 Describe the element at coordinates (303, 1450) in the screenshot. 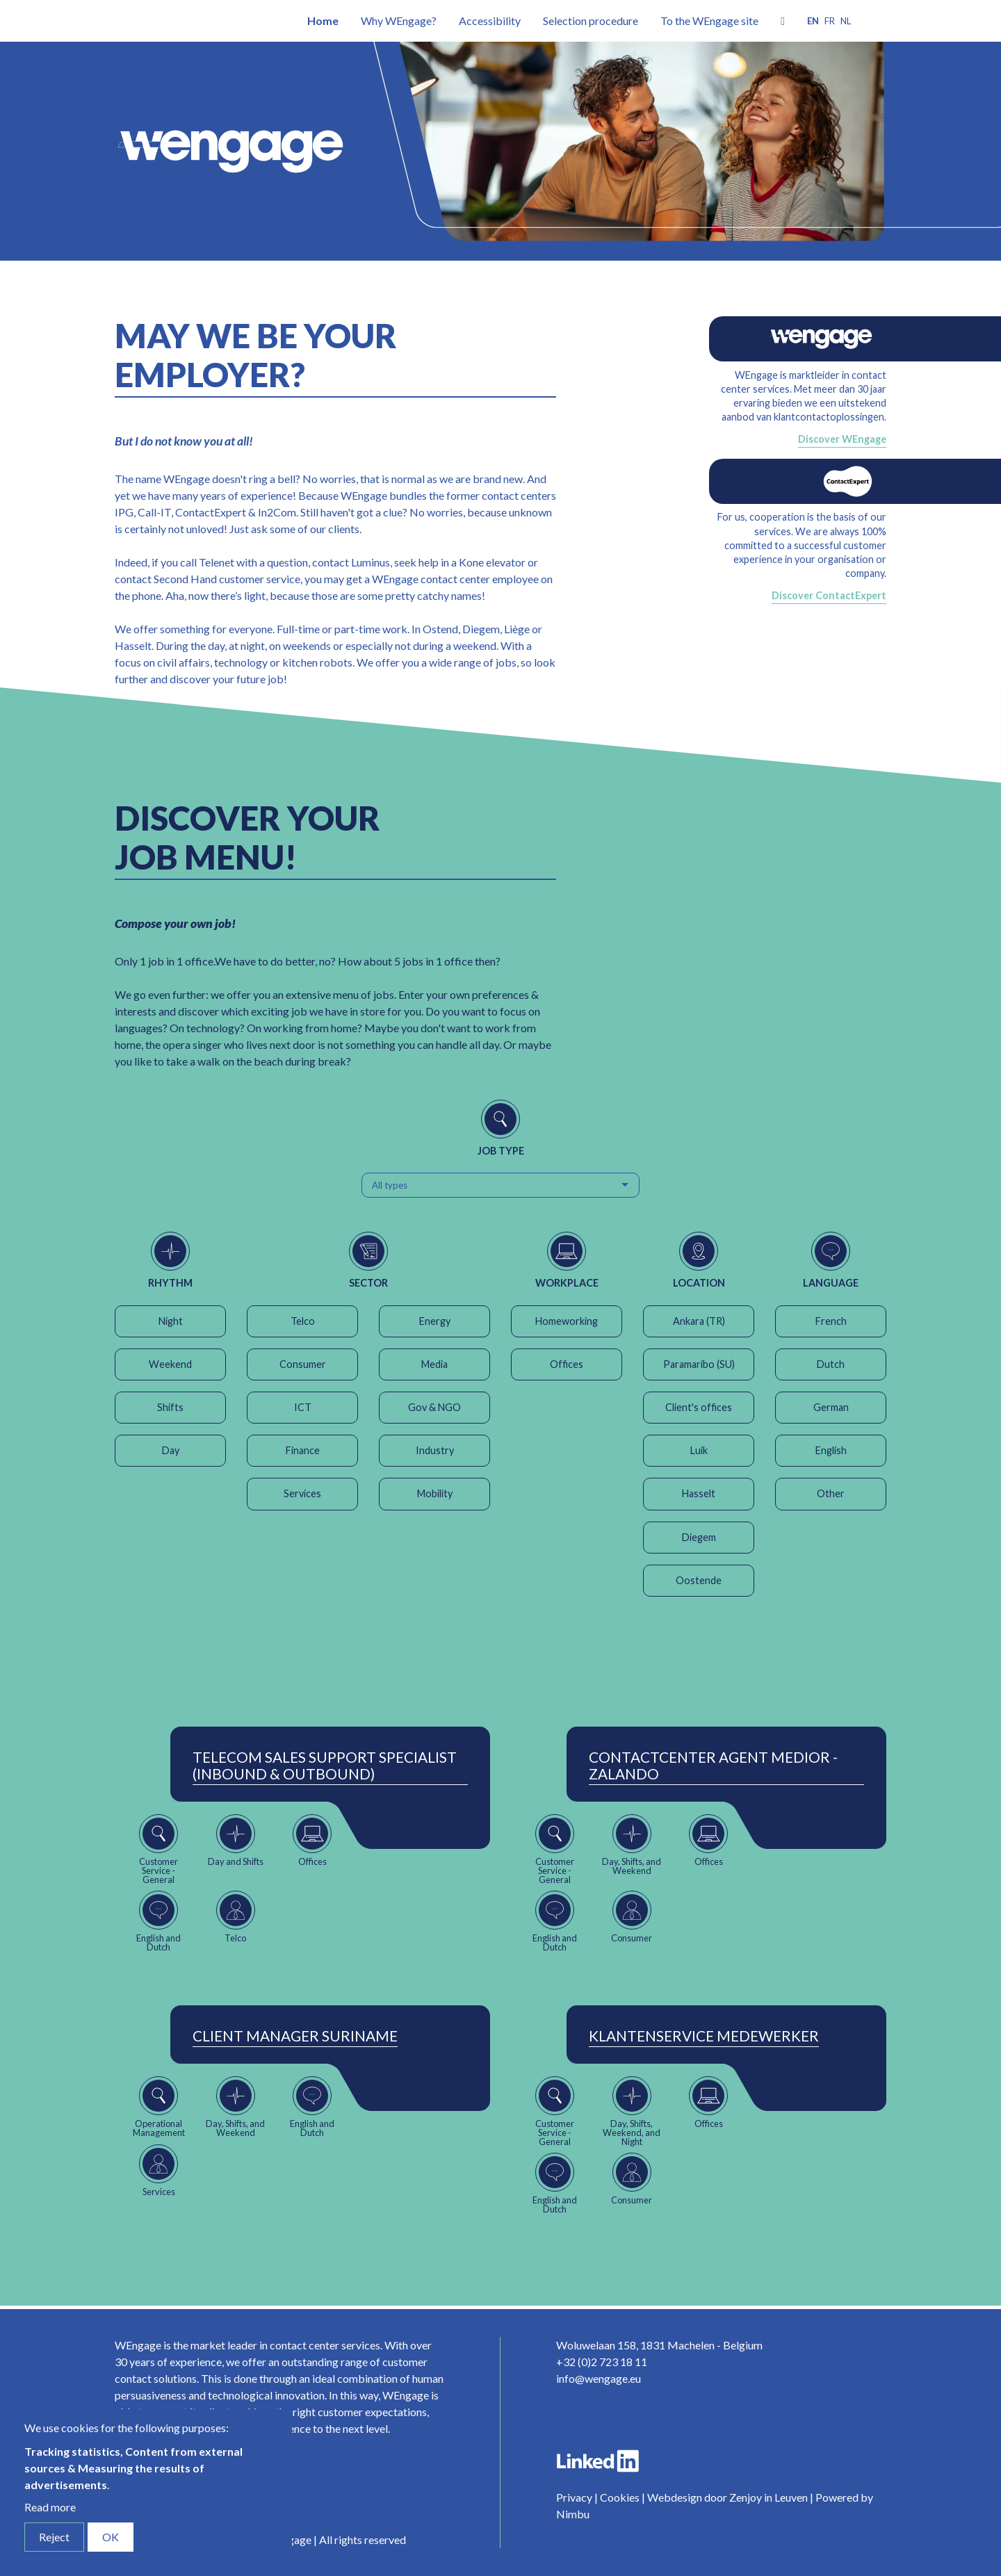

I see `Finance` at that location.